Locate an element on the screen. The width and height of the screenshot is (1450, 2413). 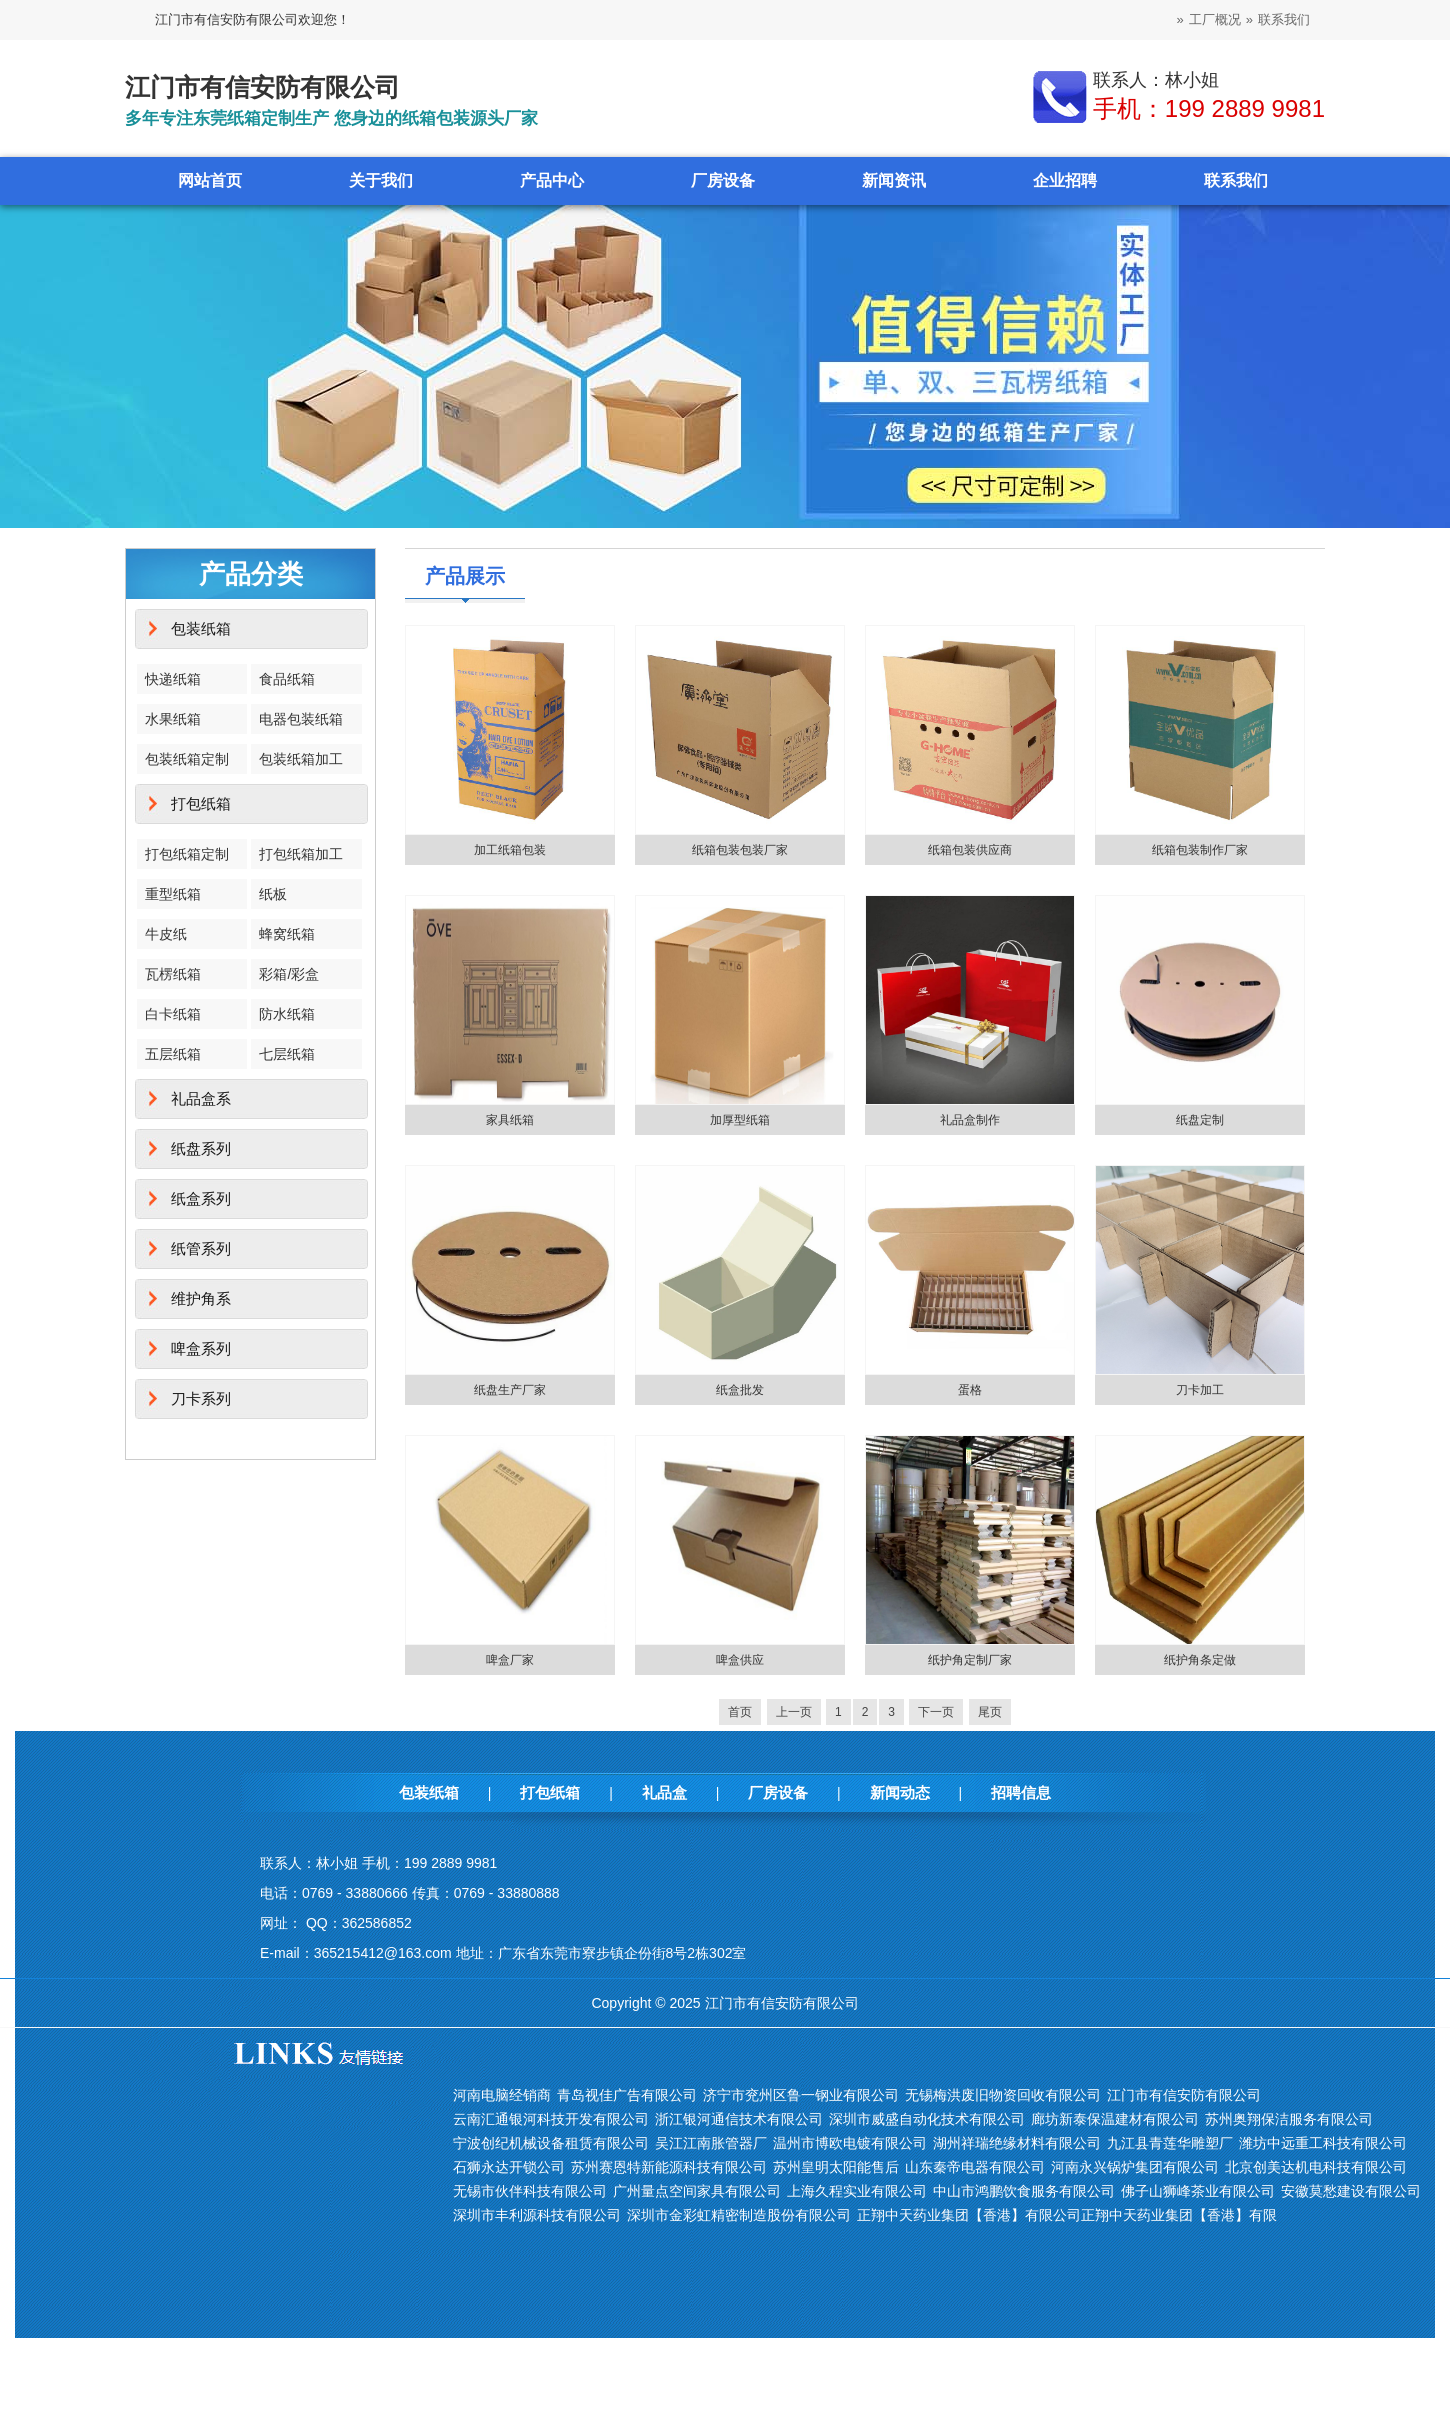
维护角系 is located at coordinates (201, 1298).